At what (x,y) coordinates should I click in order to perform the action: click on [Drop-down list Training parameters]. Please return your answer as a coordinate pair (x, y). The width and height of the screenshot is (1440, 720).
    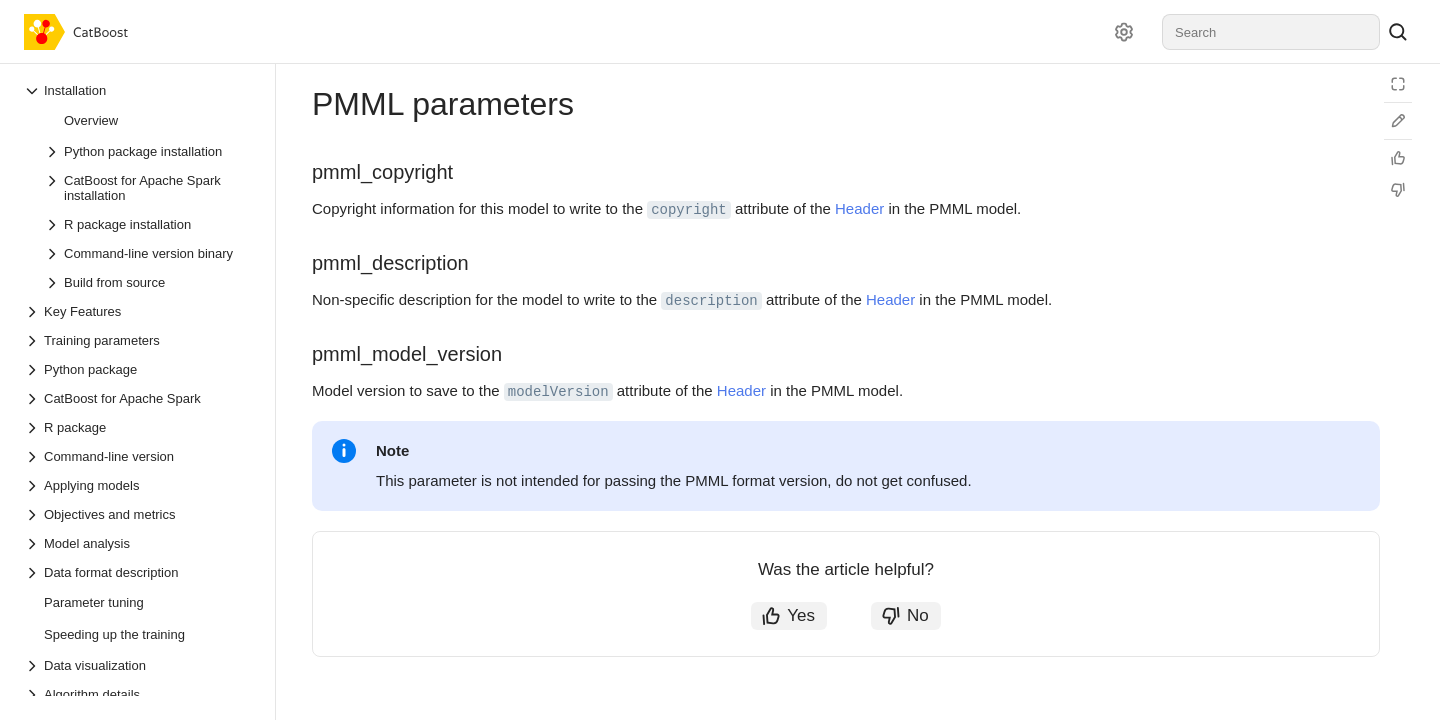
    Looking at the image, I should click on (139, 340).